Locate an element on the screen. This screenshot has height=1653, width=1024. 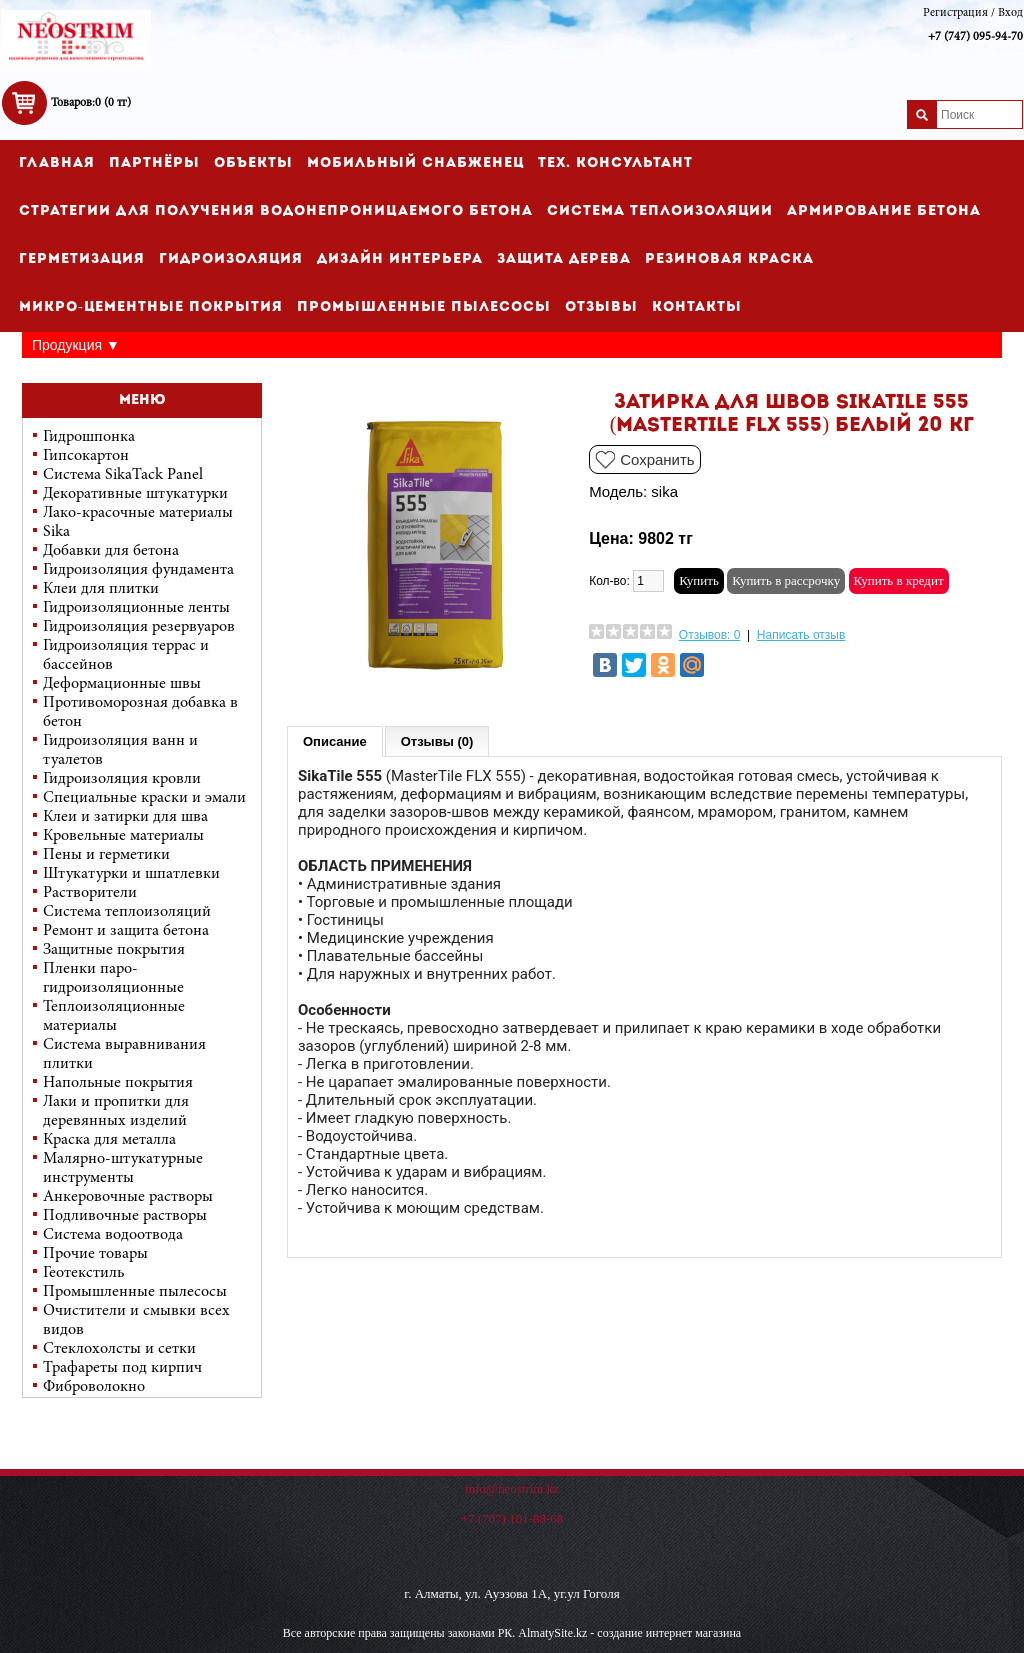
создание интернет магазина is located at coordinates (669, 1633).